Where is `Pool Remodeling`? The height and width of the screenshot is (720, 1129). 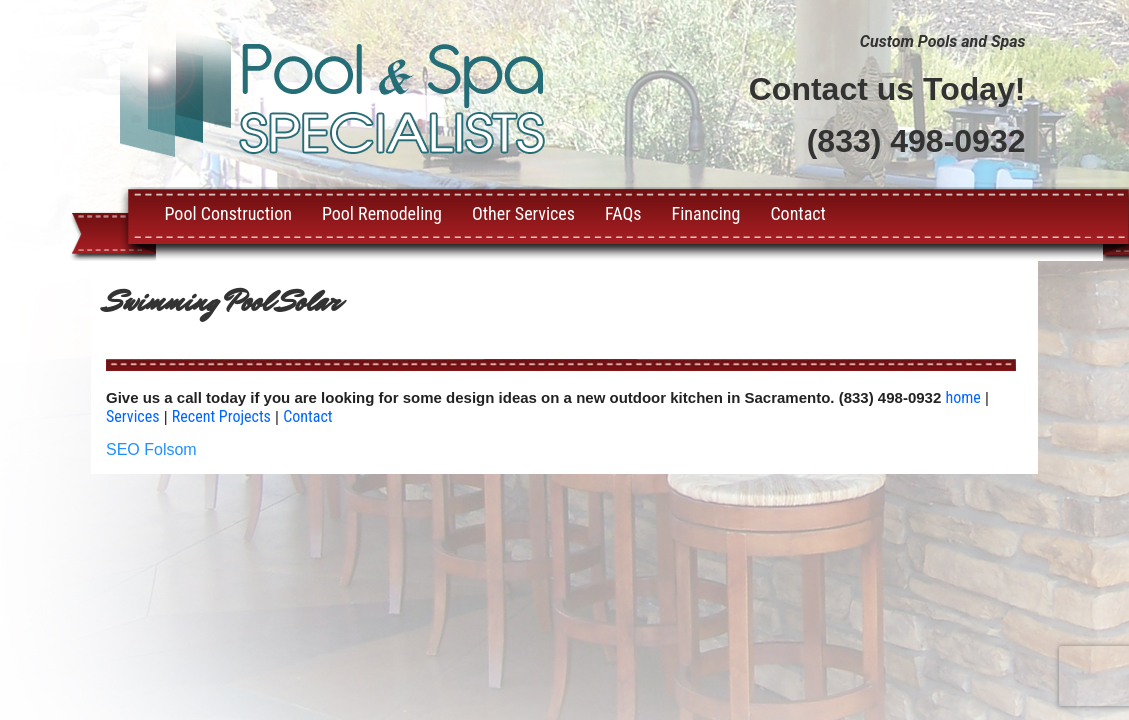
Pool Remodeling is located at coordinates (382, 213).